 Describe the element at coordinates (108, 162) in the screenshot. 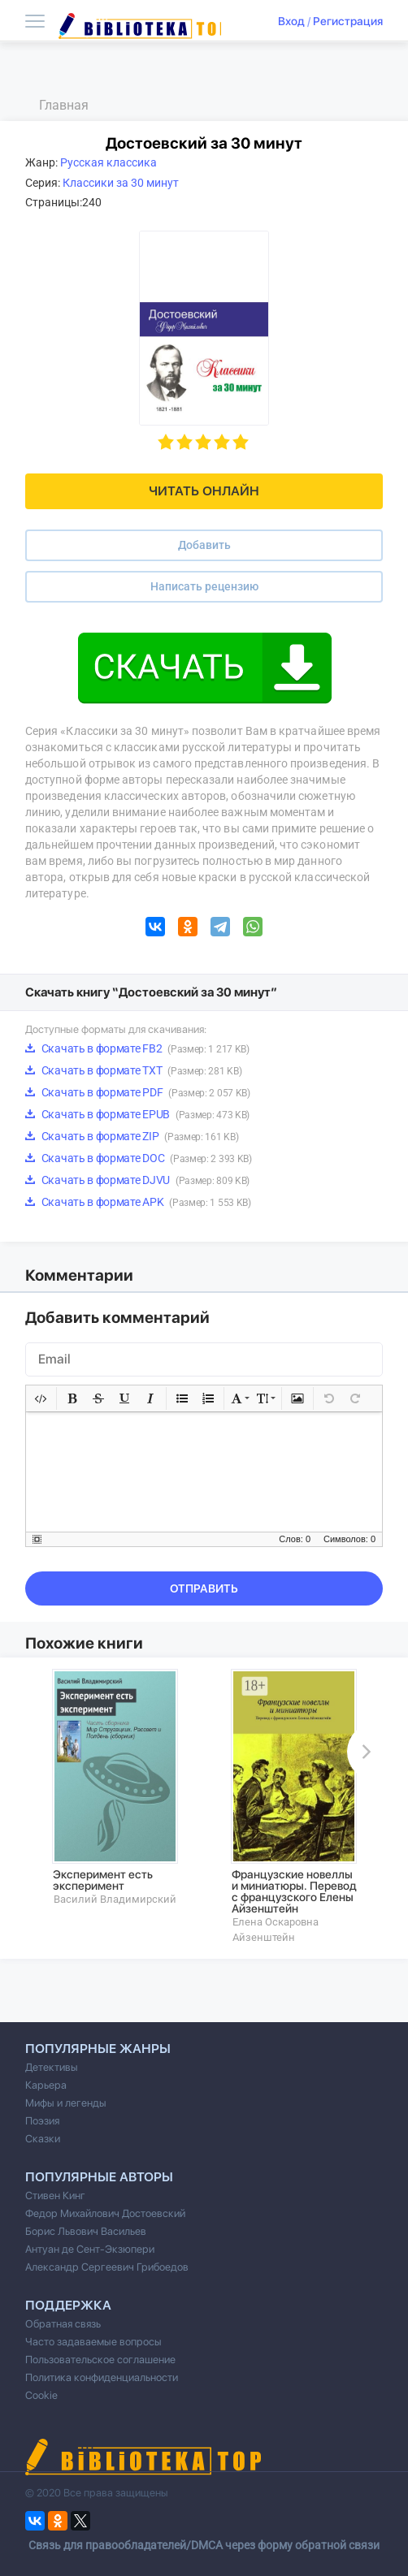

I see `Русская классика` at that location.